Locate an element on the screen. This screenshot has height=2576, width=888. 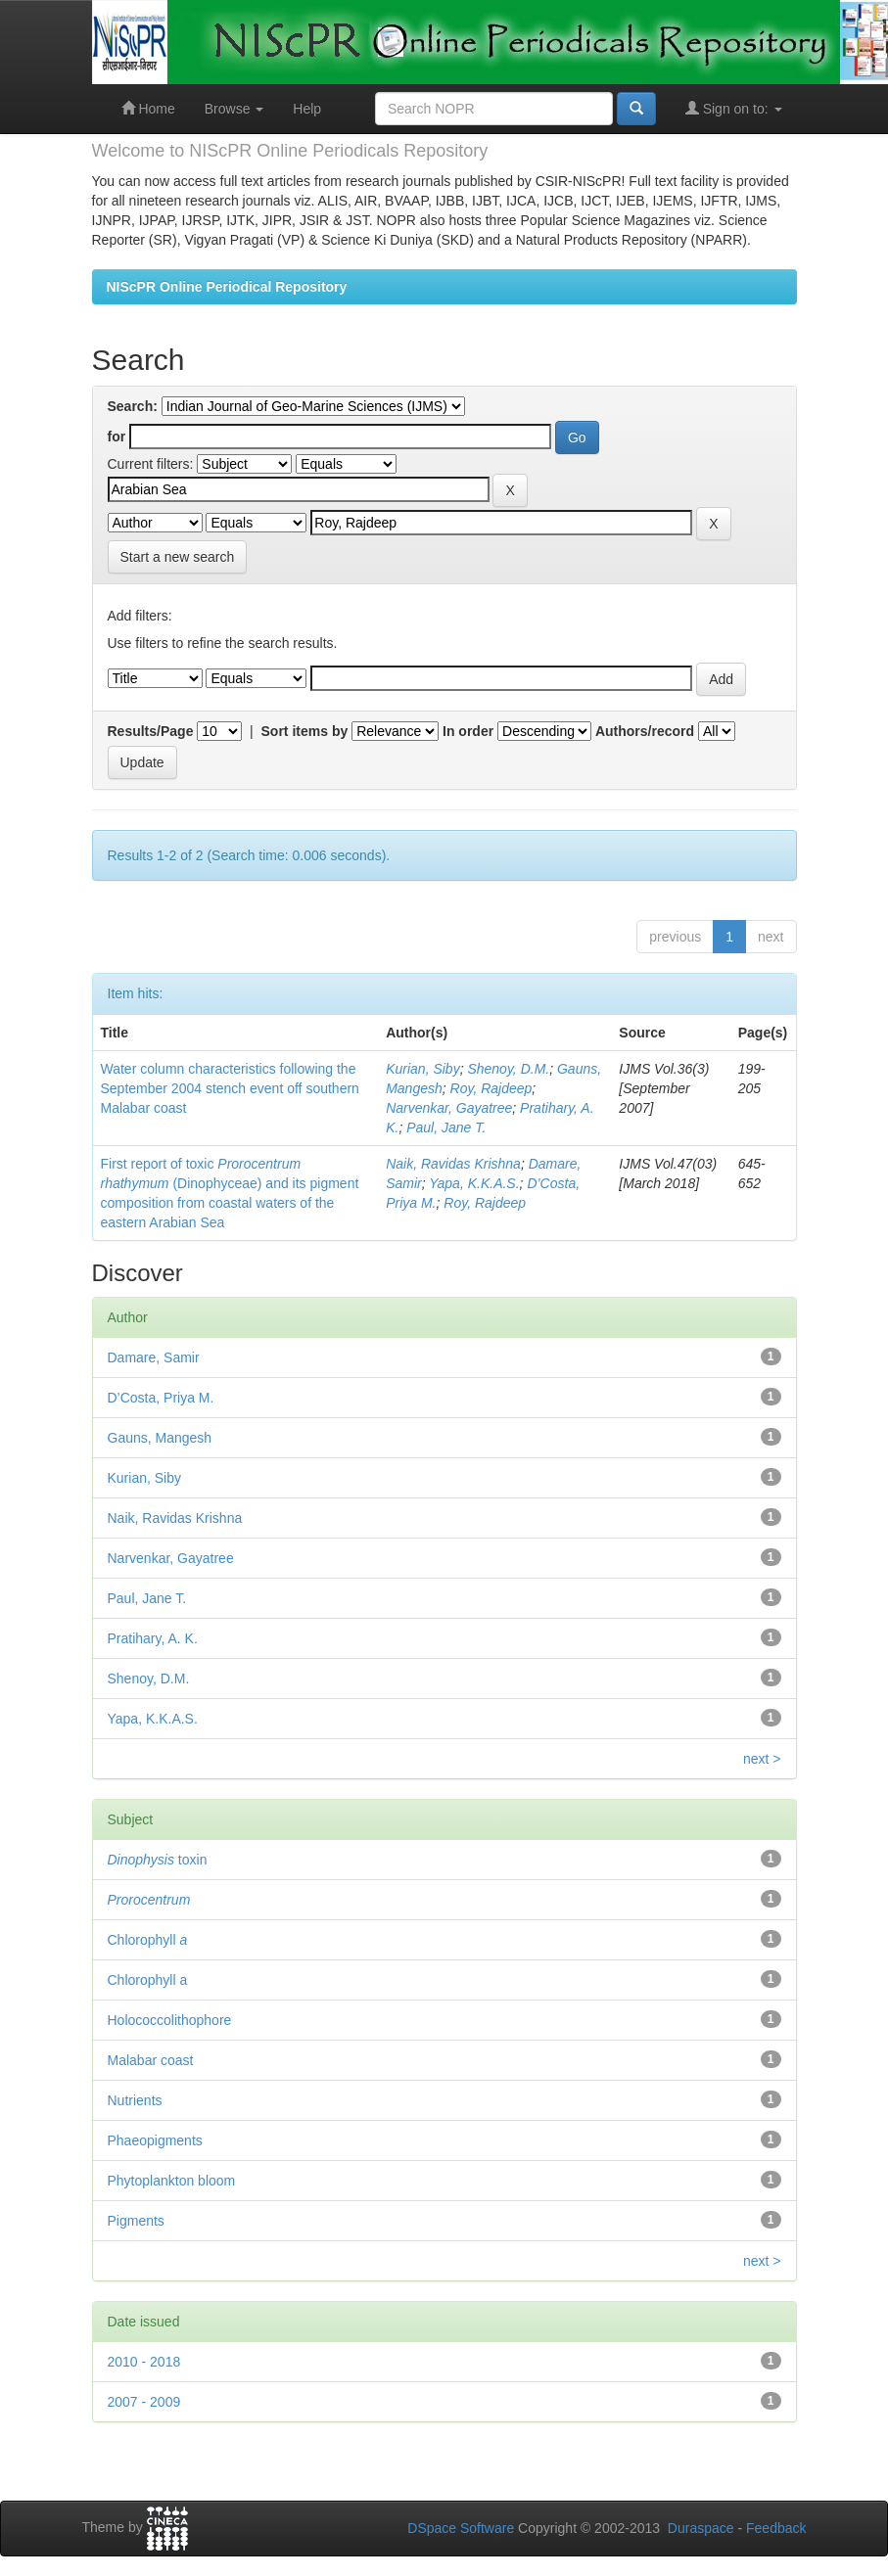
Phaeopigments is located at coordinates (155, 2140).